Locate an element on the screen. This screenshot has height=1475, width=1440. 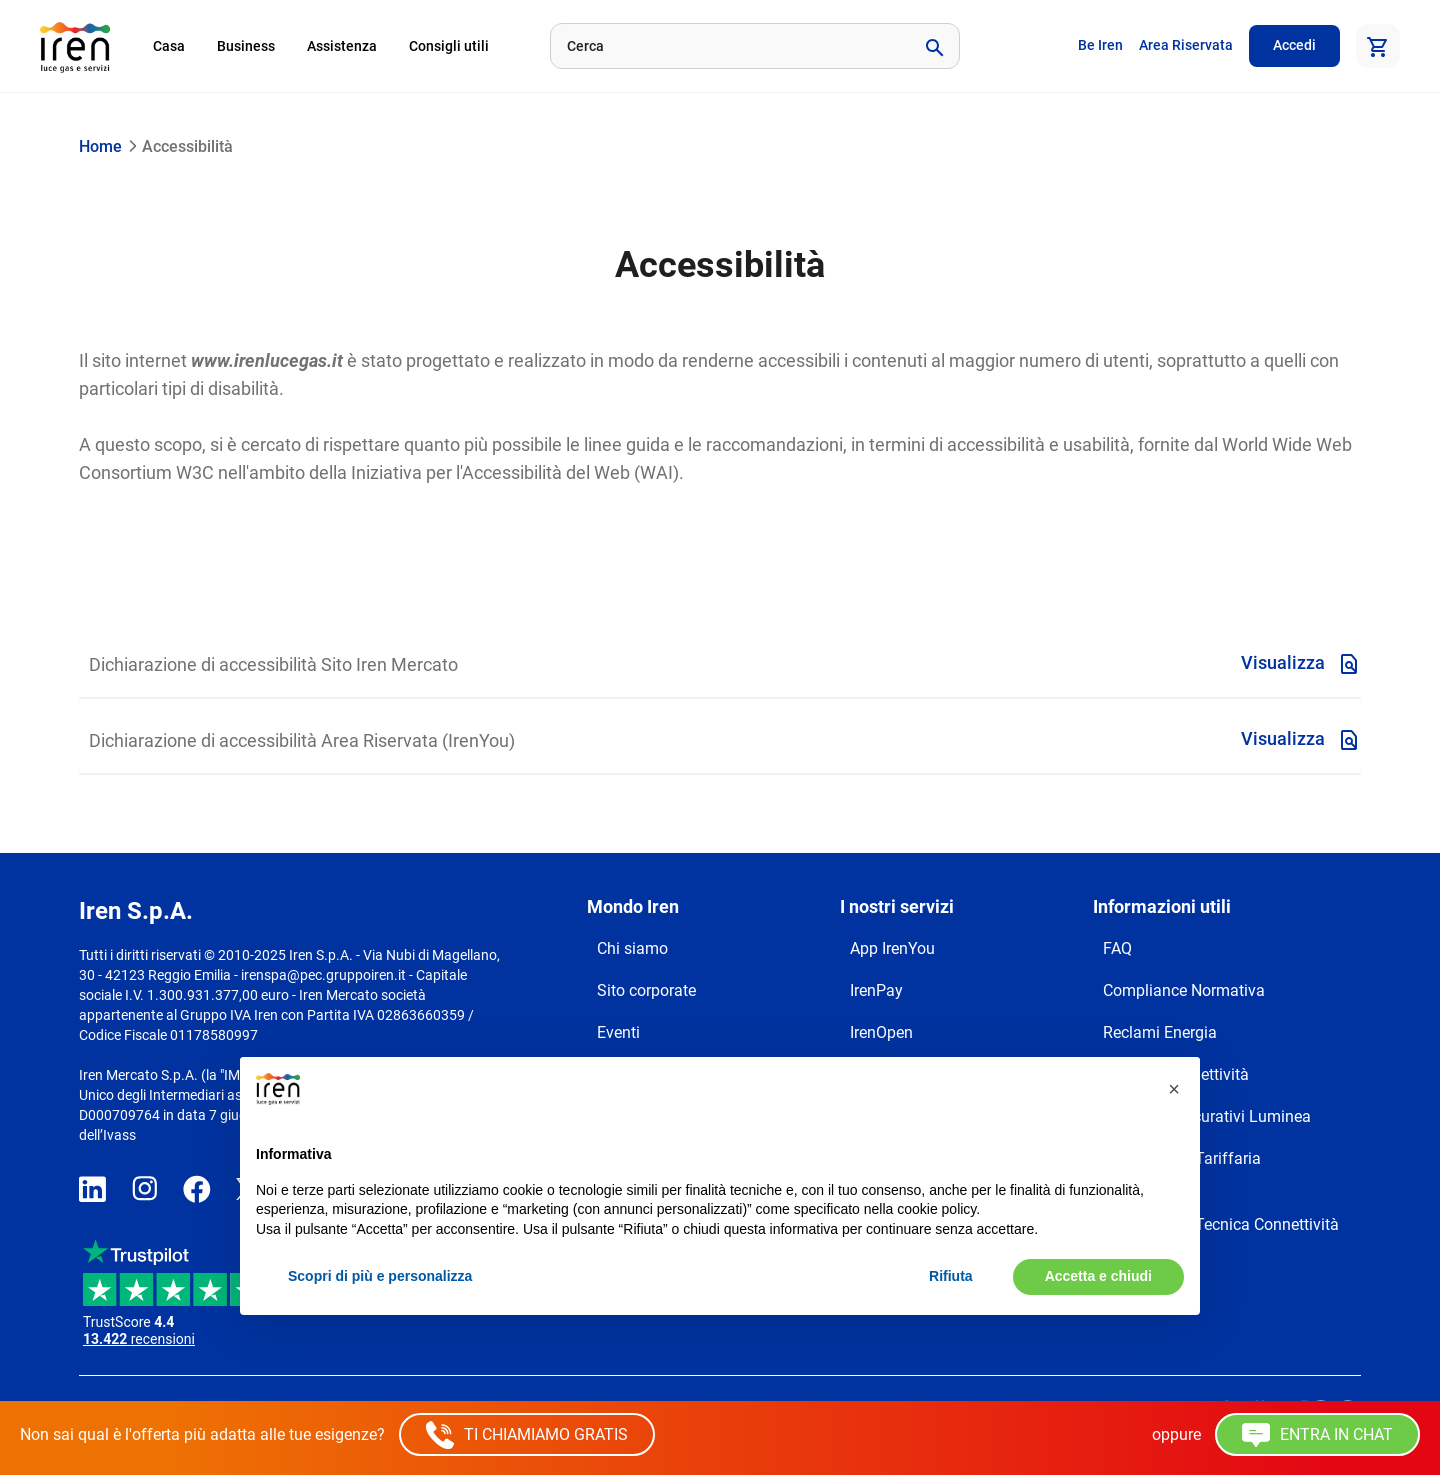
Business is located at coordinates (246, 46).